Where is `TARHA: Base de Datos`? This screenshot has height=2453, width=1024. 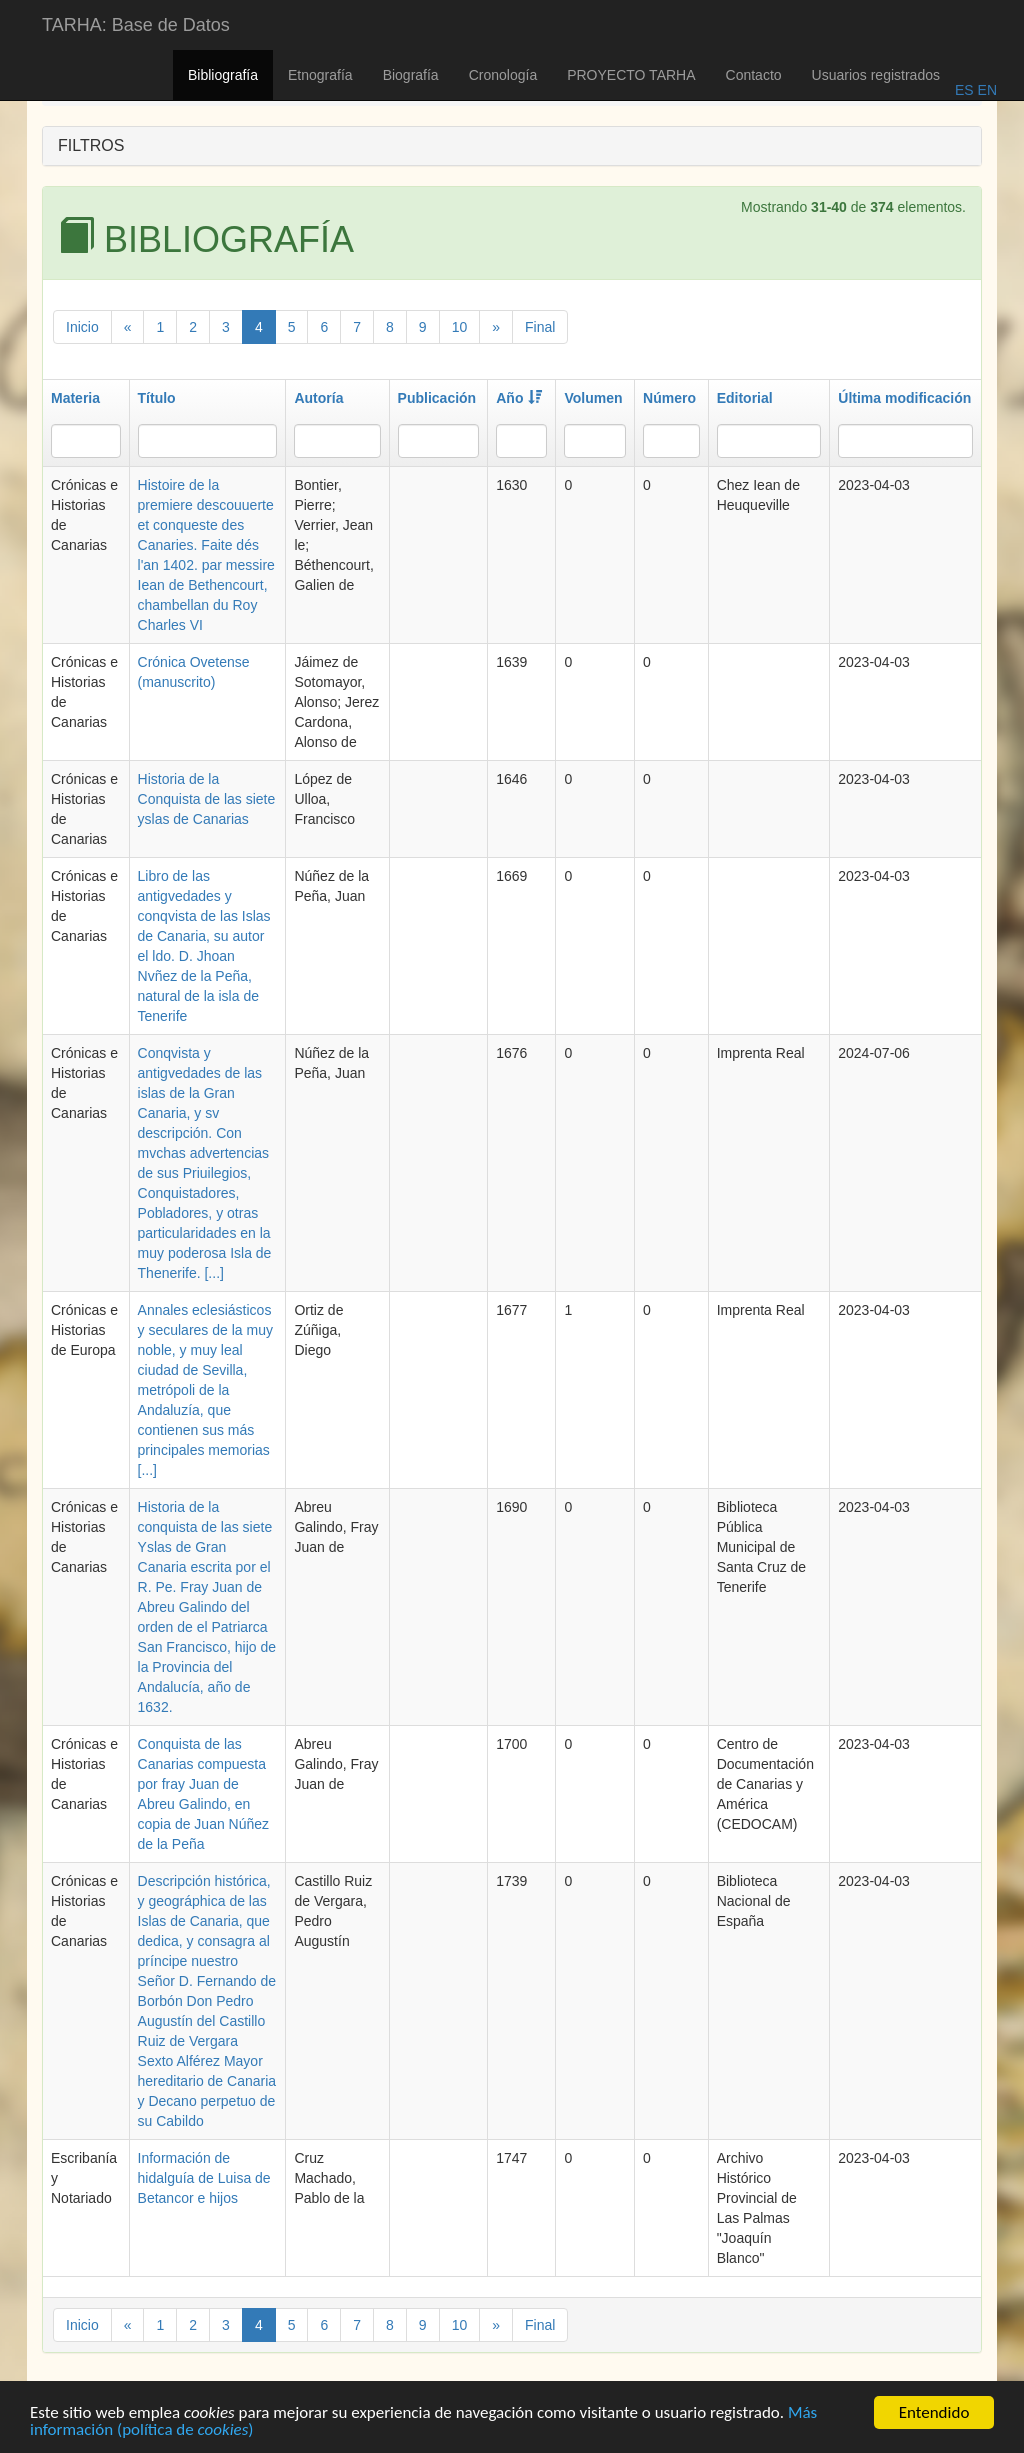 TARHA: Base de Datos is located at coordinates (136, 25).